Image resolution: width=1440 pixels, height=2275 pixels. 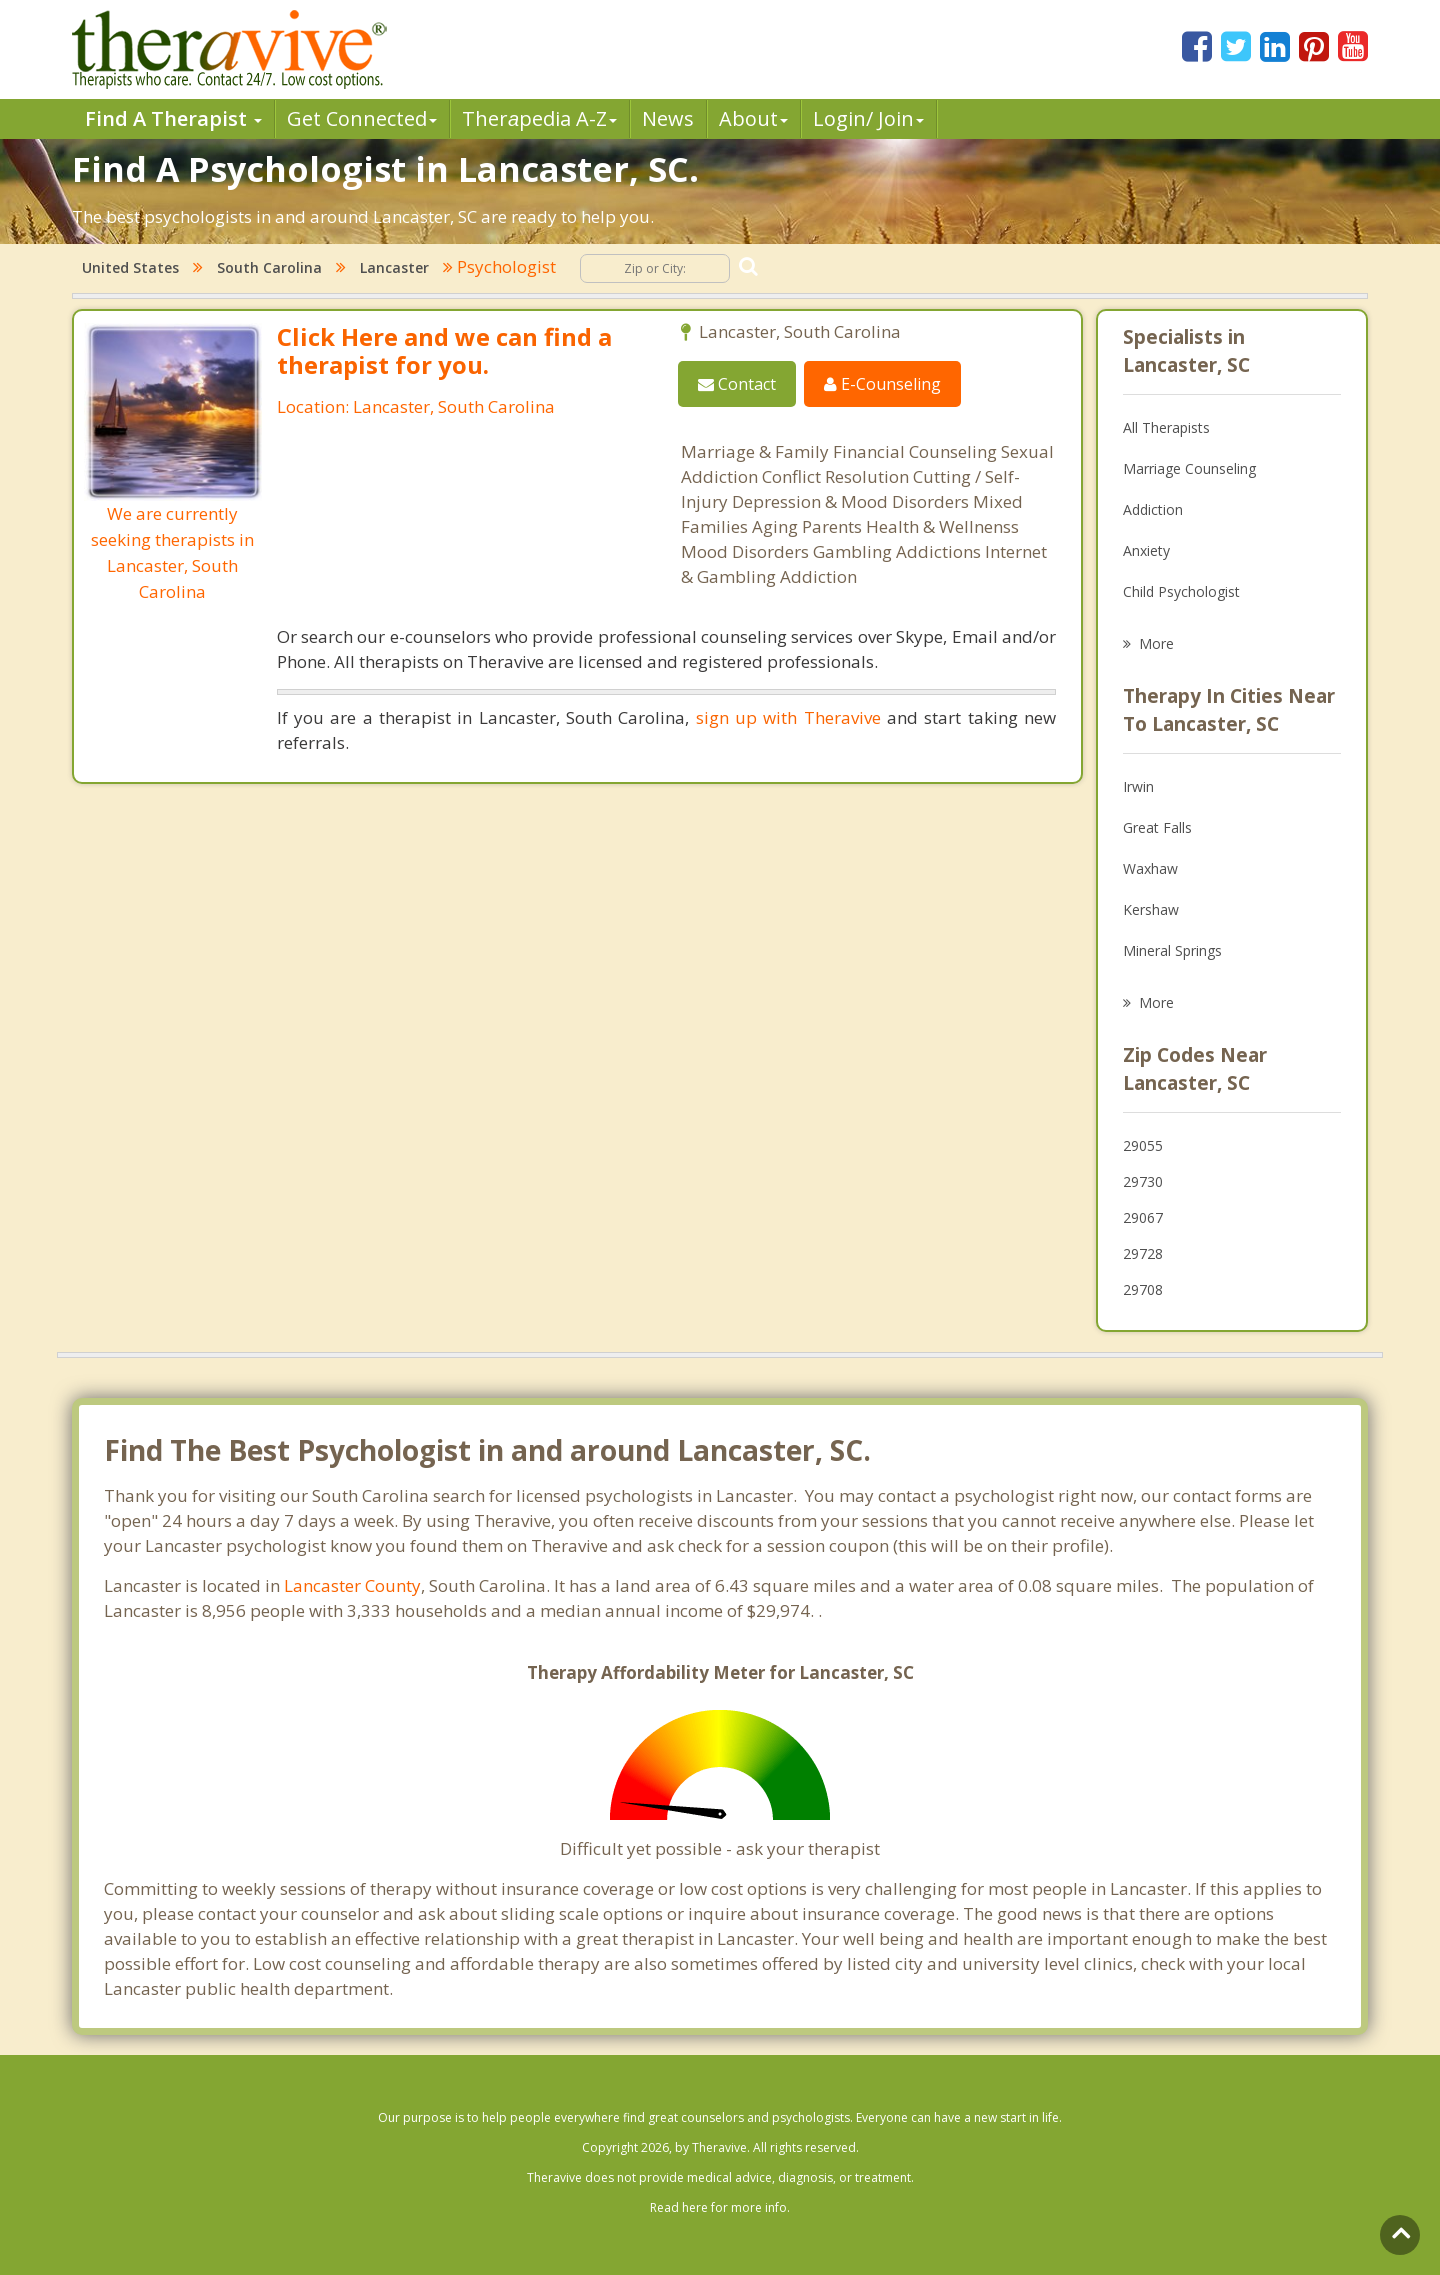 What do you see at coordinates (1172, 950) in the screenshot?
I see `Mineral Springs` at bounding box center [1172, 950].